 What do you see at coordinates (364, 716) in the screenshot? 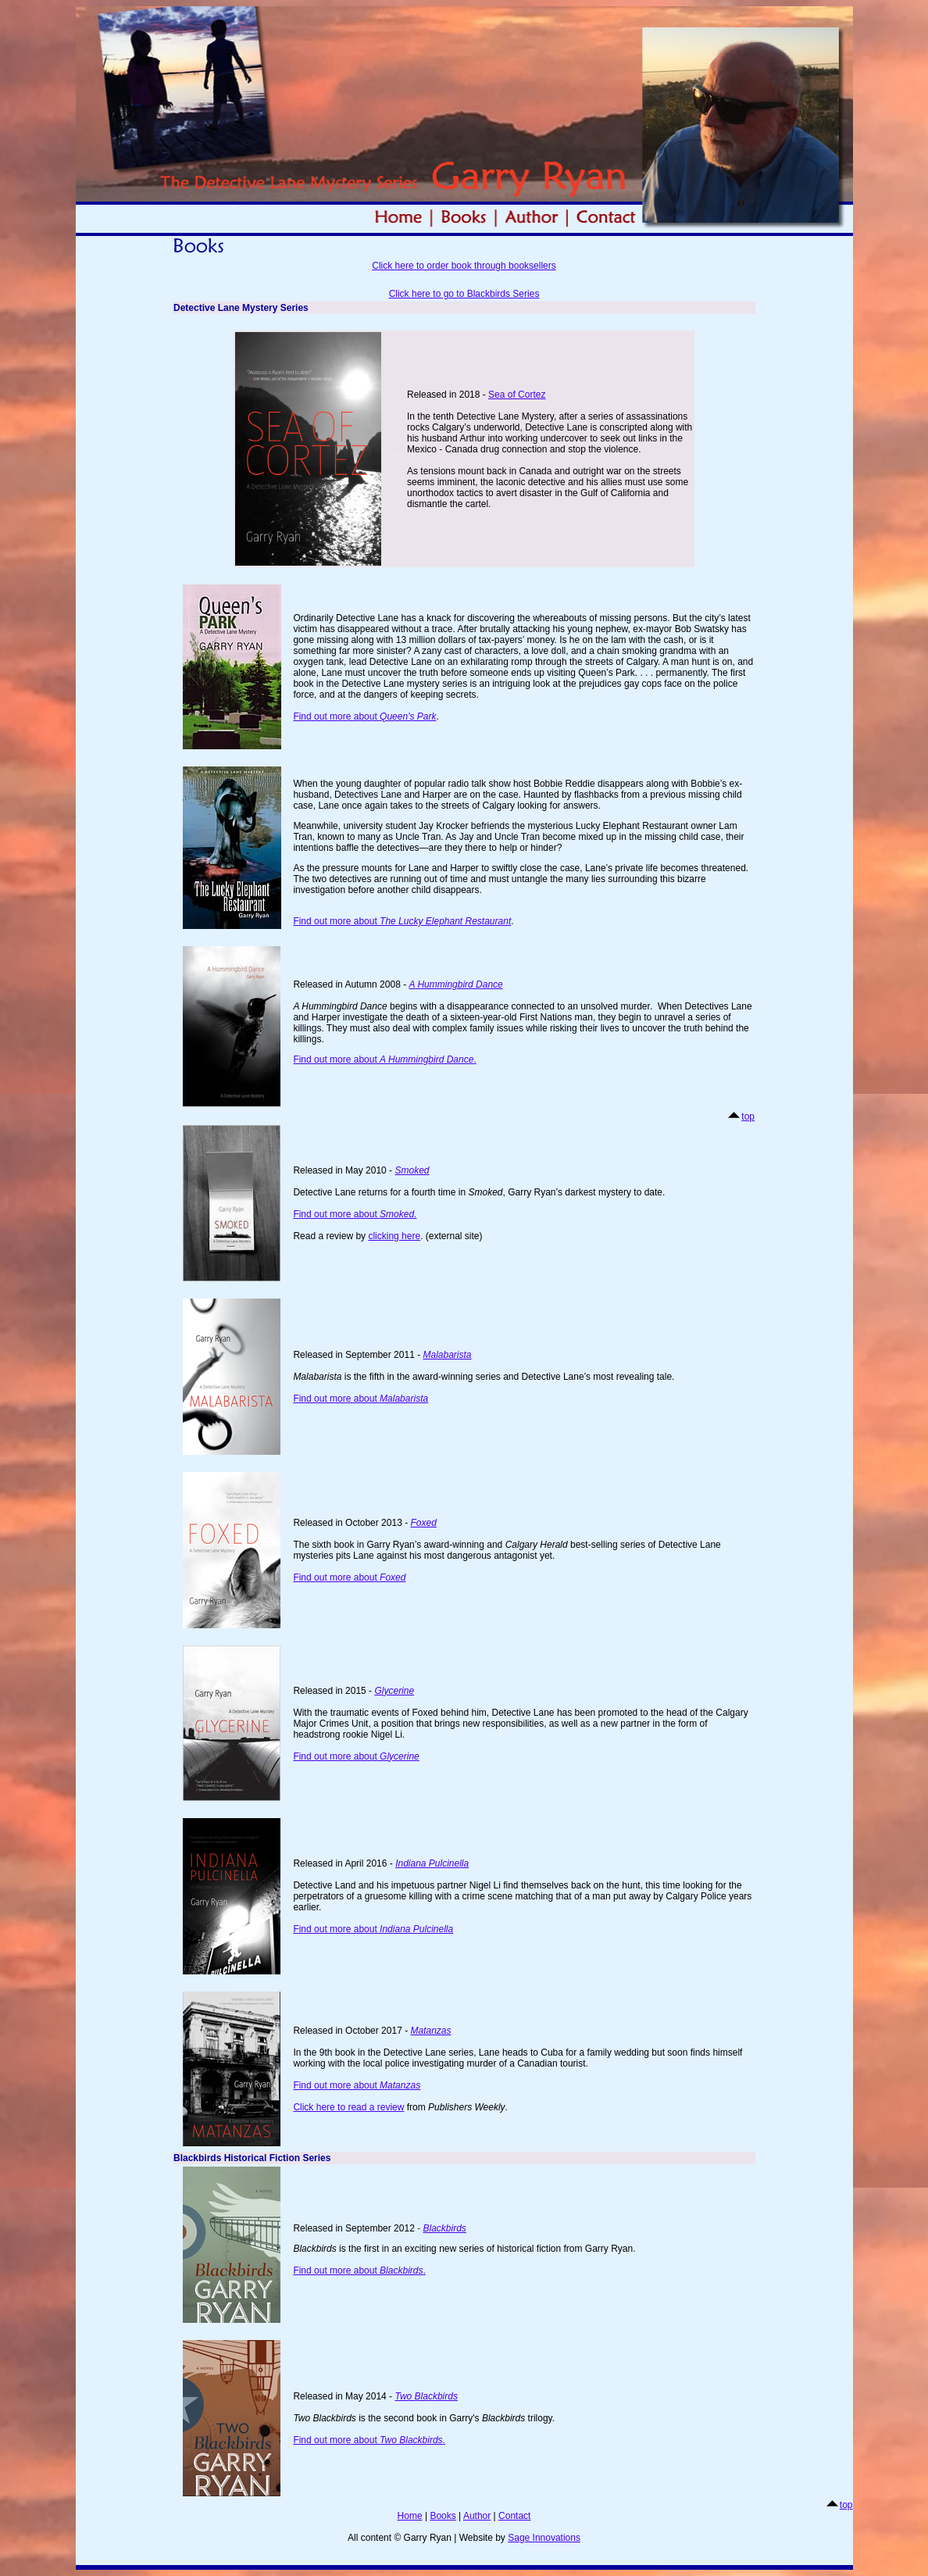
I see `Find out more about` at bounding box center [364, 716].